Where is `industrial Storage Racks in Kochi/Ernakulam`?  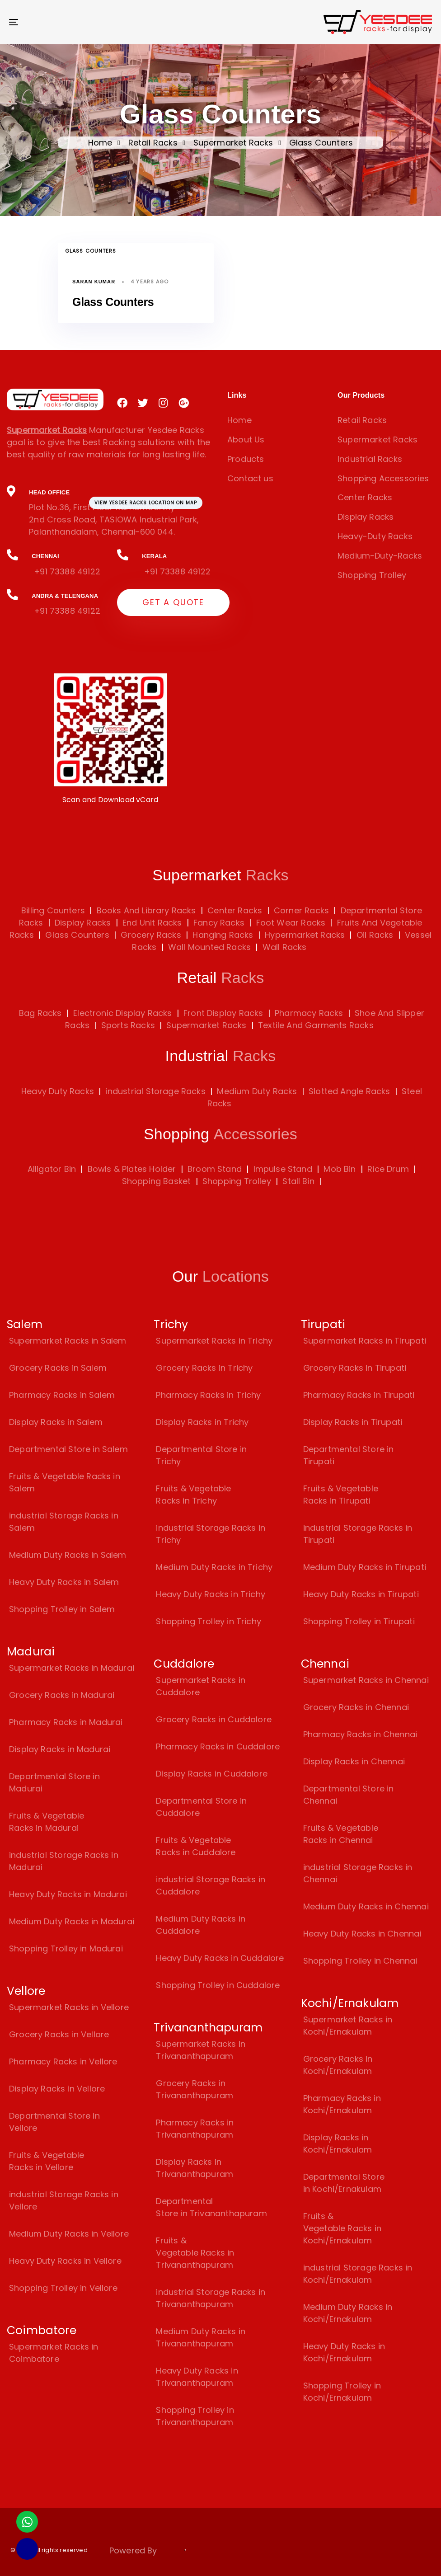
industrial Storage Racks in Kochi/Ernakulam is located at coordinates (358, 2273).